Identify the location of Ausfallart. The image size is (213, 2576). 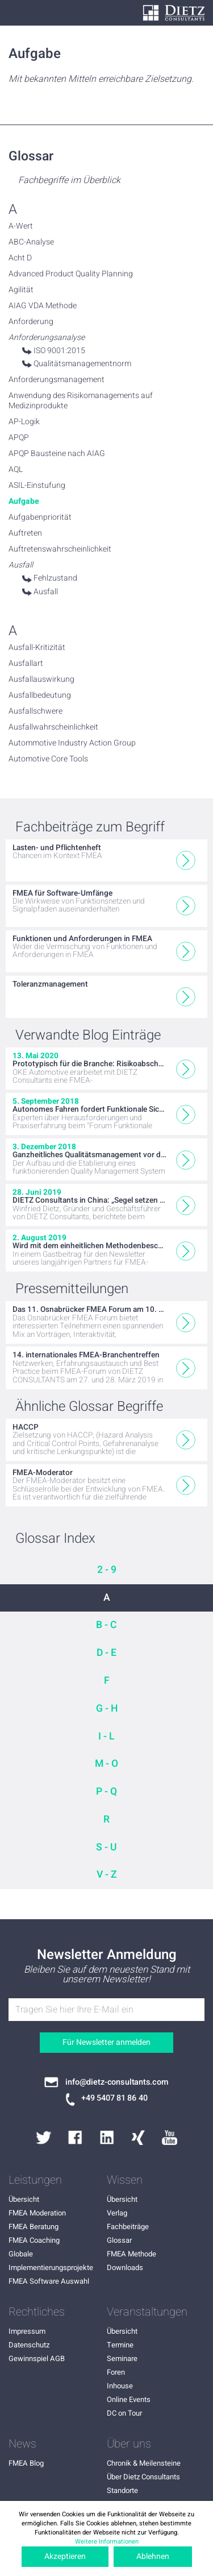
(26, 664).